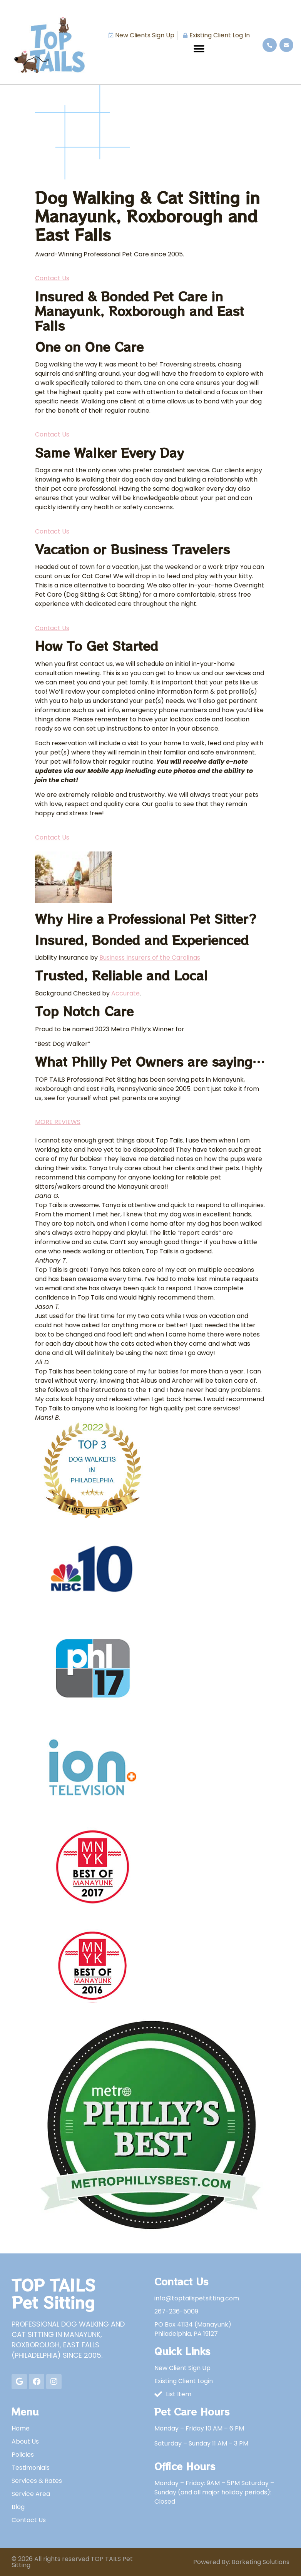  What do you see at coordinates (57, 1121) in the screenshot?
I see `MORE REVIEWS` at bounding box center [57, 1121].